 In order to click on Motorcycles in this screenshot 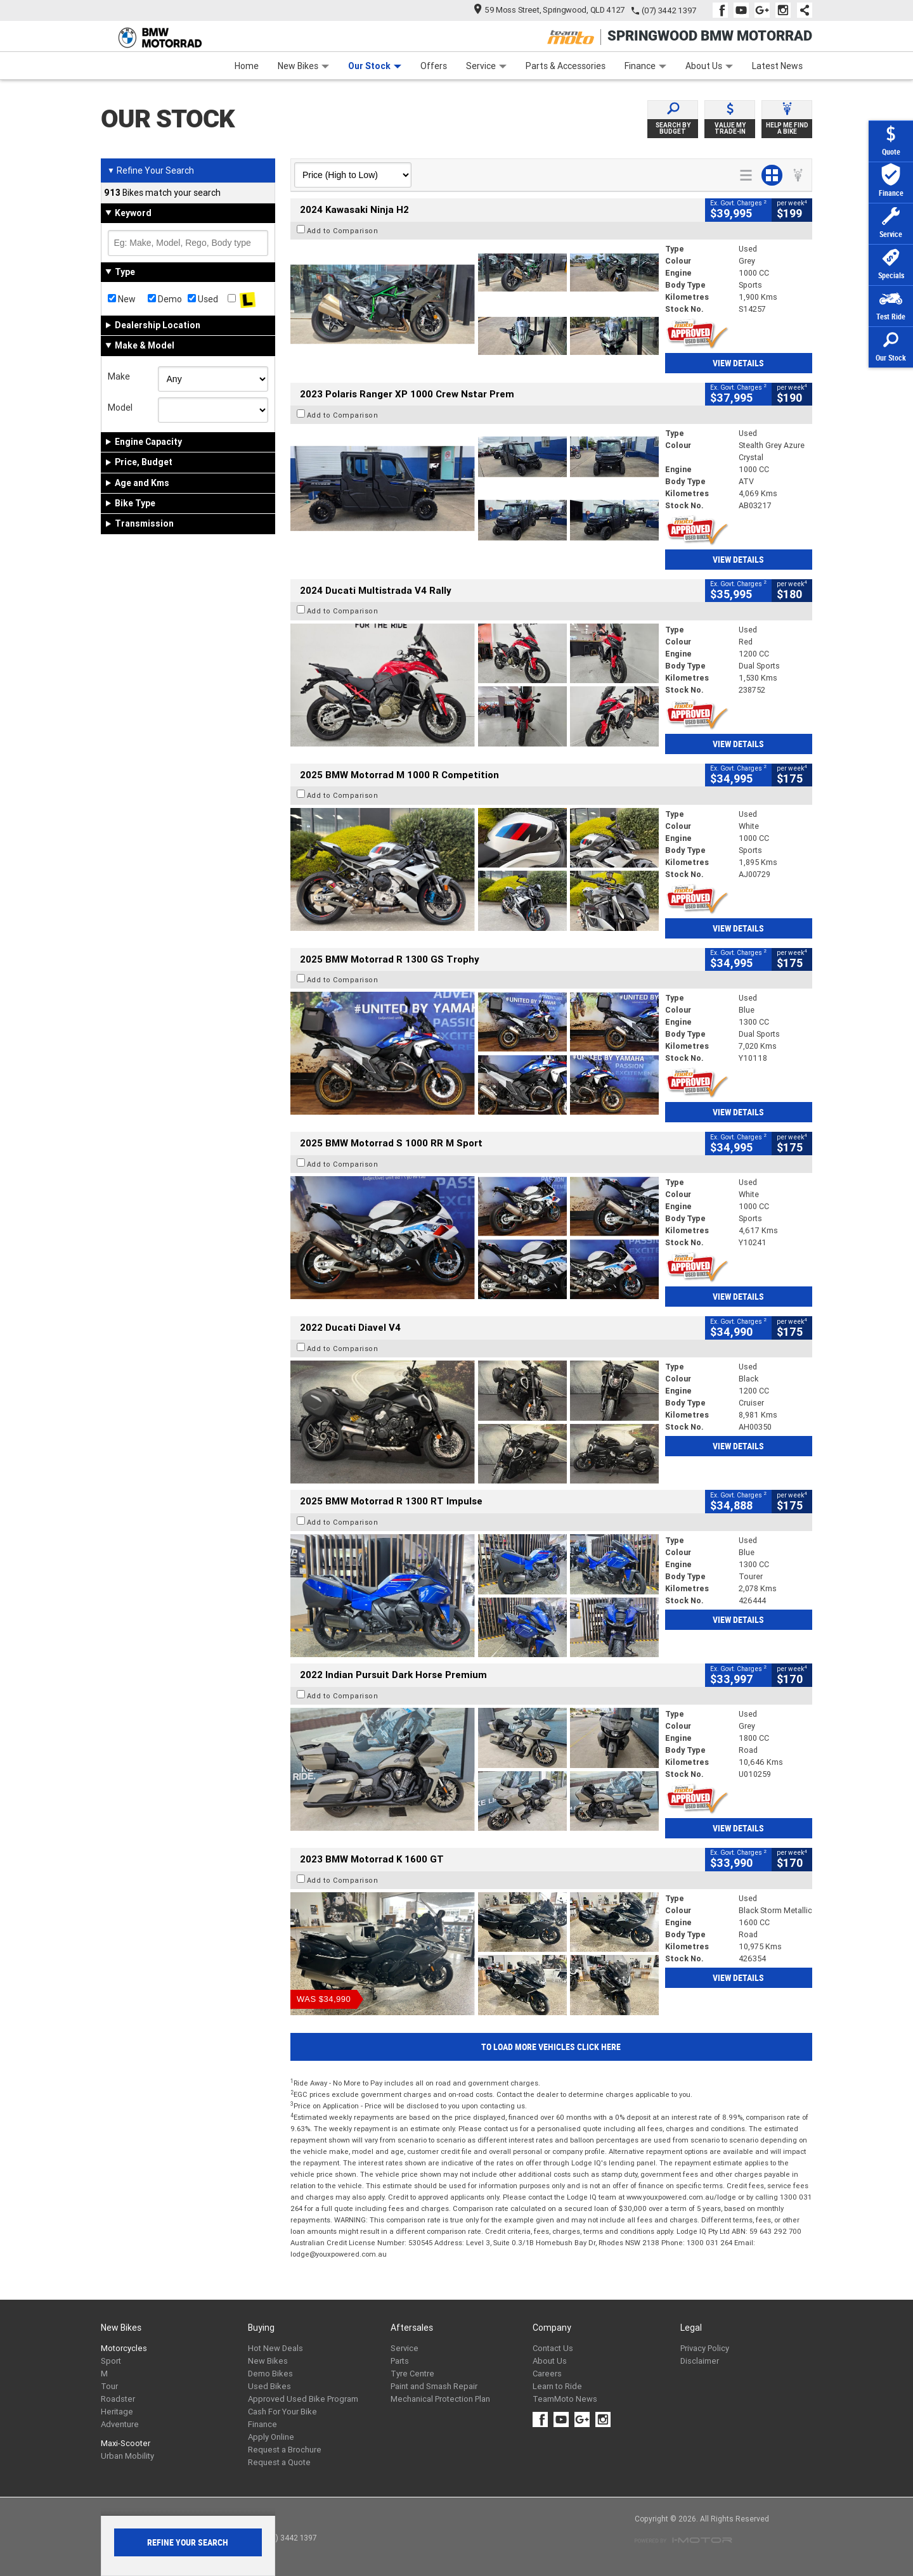, I will do `click(124, 2348)`.